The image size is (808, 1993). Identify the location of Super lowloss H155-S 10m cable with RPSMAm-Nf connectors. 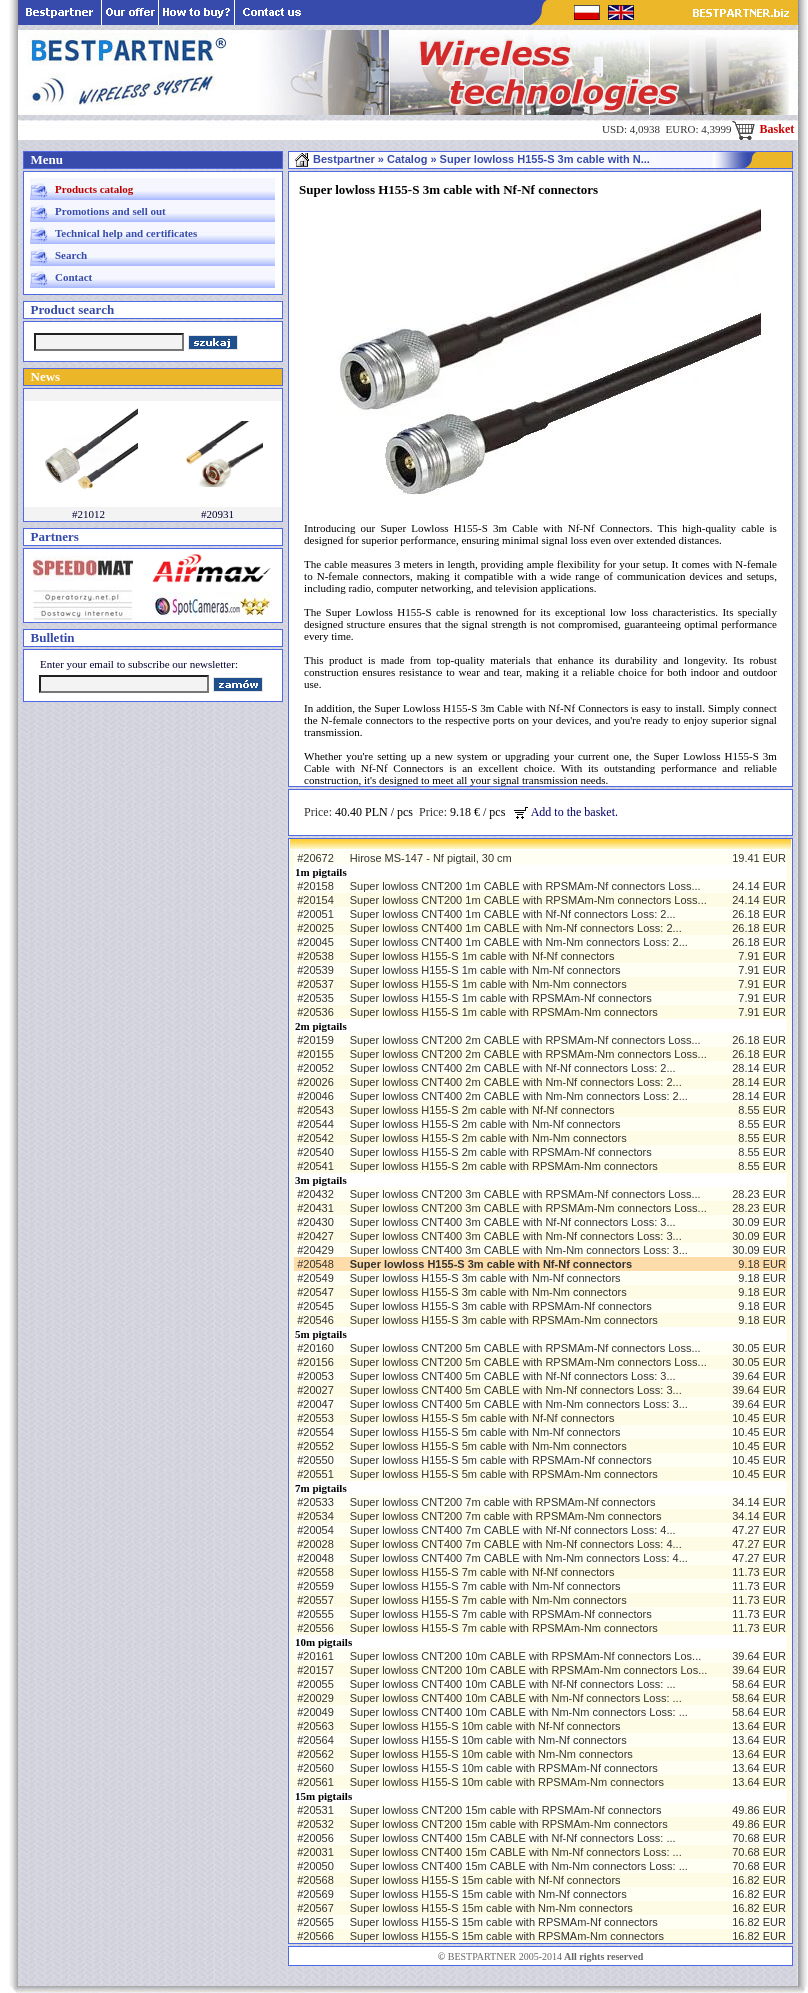
(504, 1768).